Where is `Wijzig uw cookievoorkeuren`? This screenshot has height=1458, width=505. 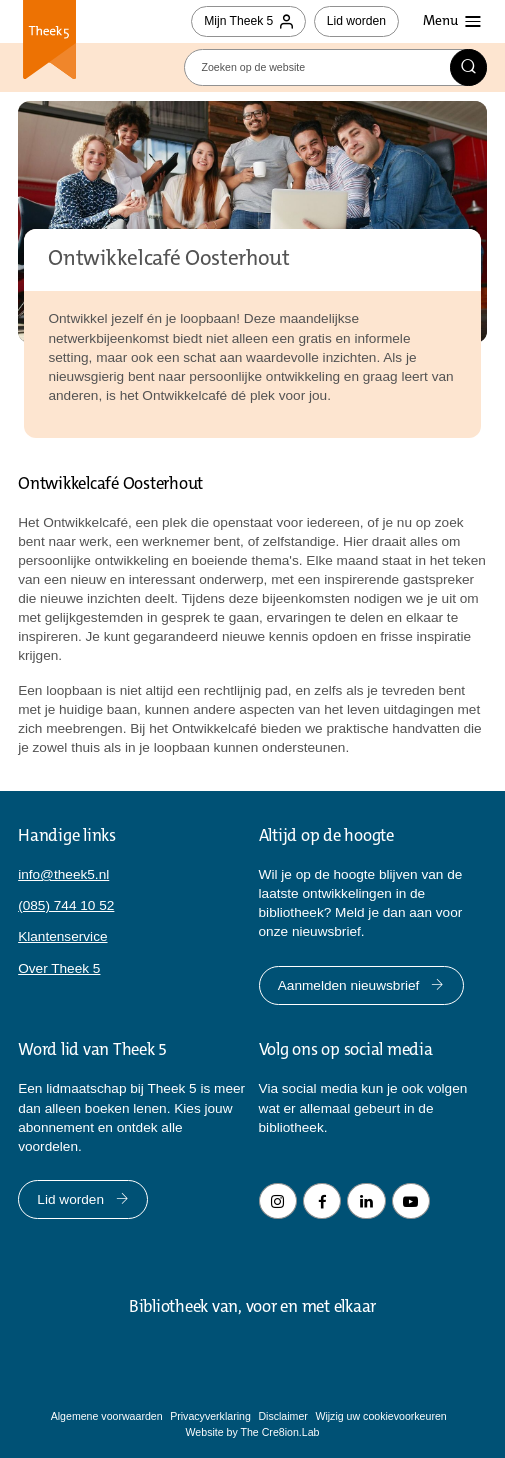
Wijzig uw cookievoorkeuren is located at coordinates (380, 1416).